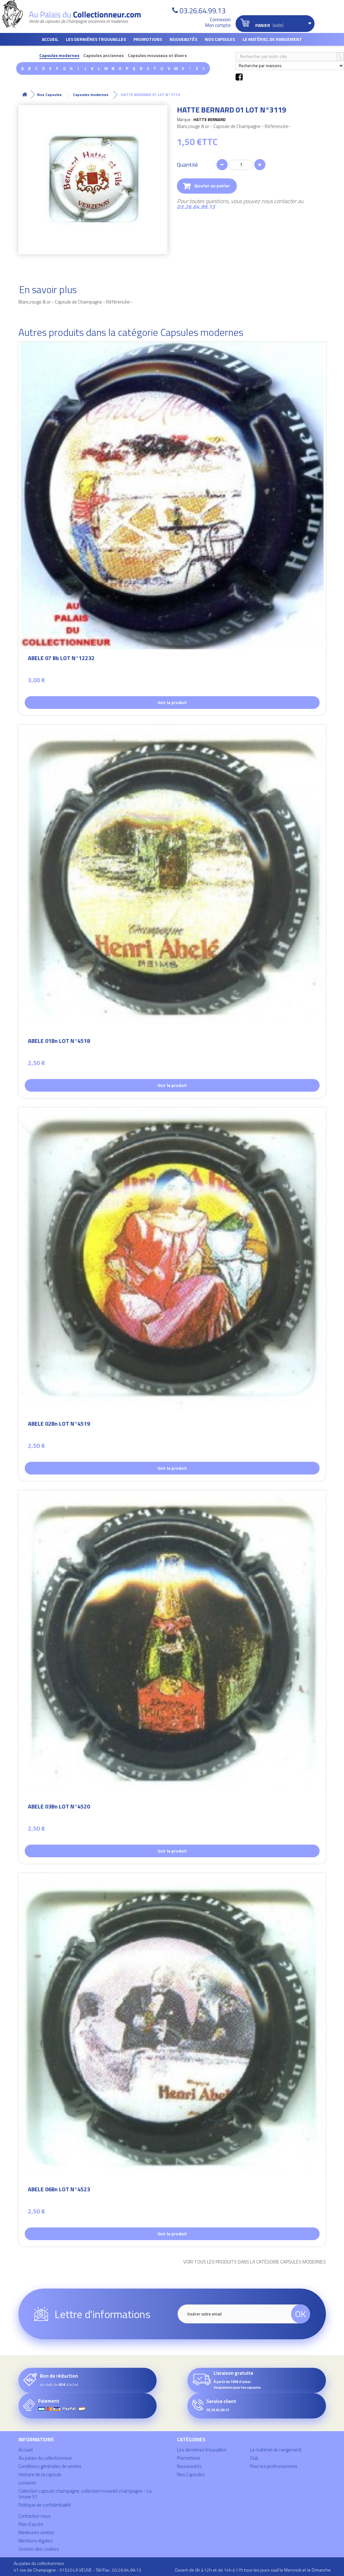  What do you see at coordinates (183, 39) in the screenshot?
I see `Nouveautés` at bounding box center [183, 39].